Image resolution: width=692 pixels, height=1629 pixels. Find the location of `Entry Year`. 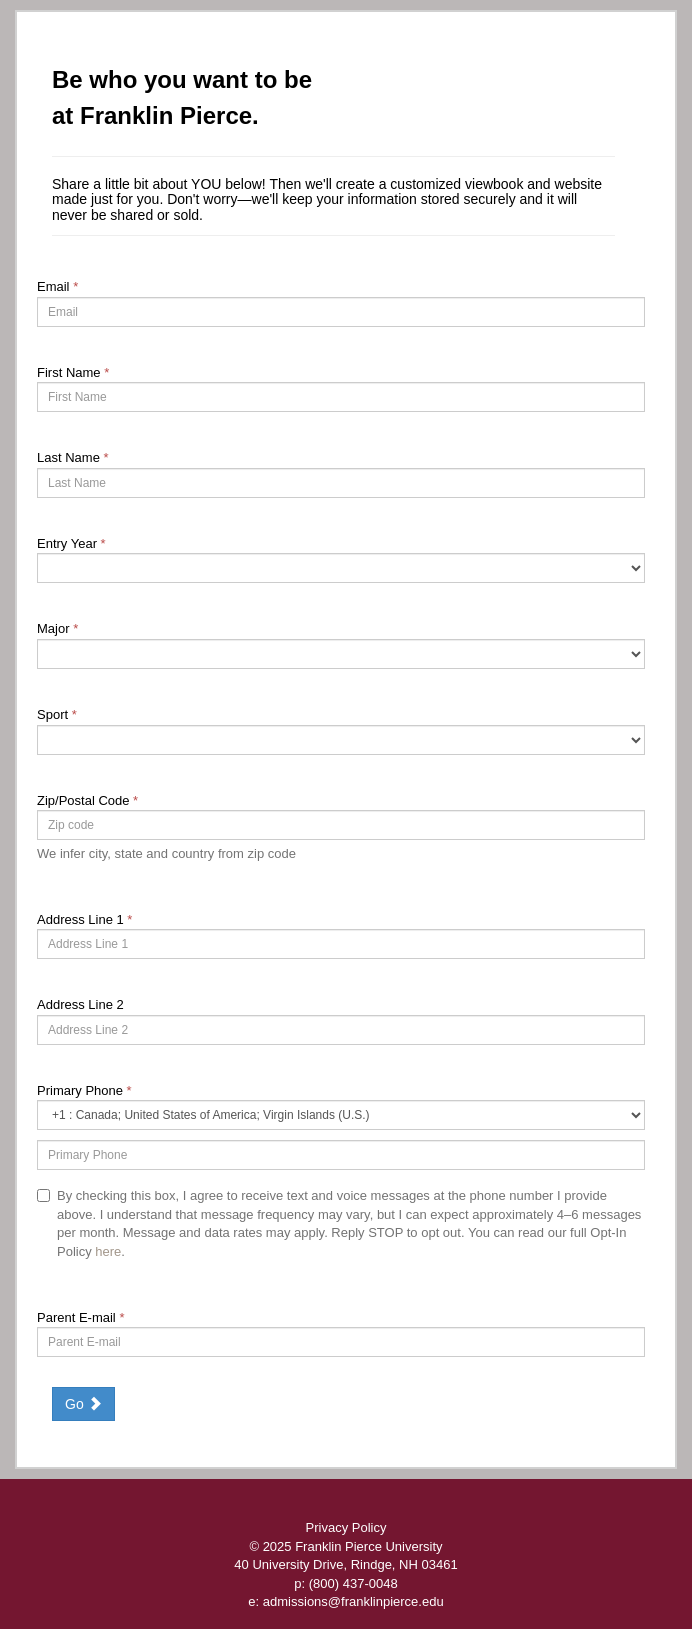

Entry Year is located at coordinates (71, 543).